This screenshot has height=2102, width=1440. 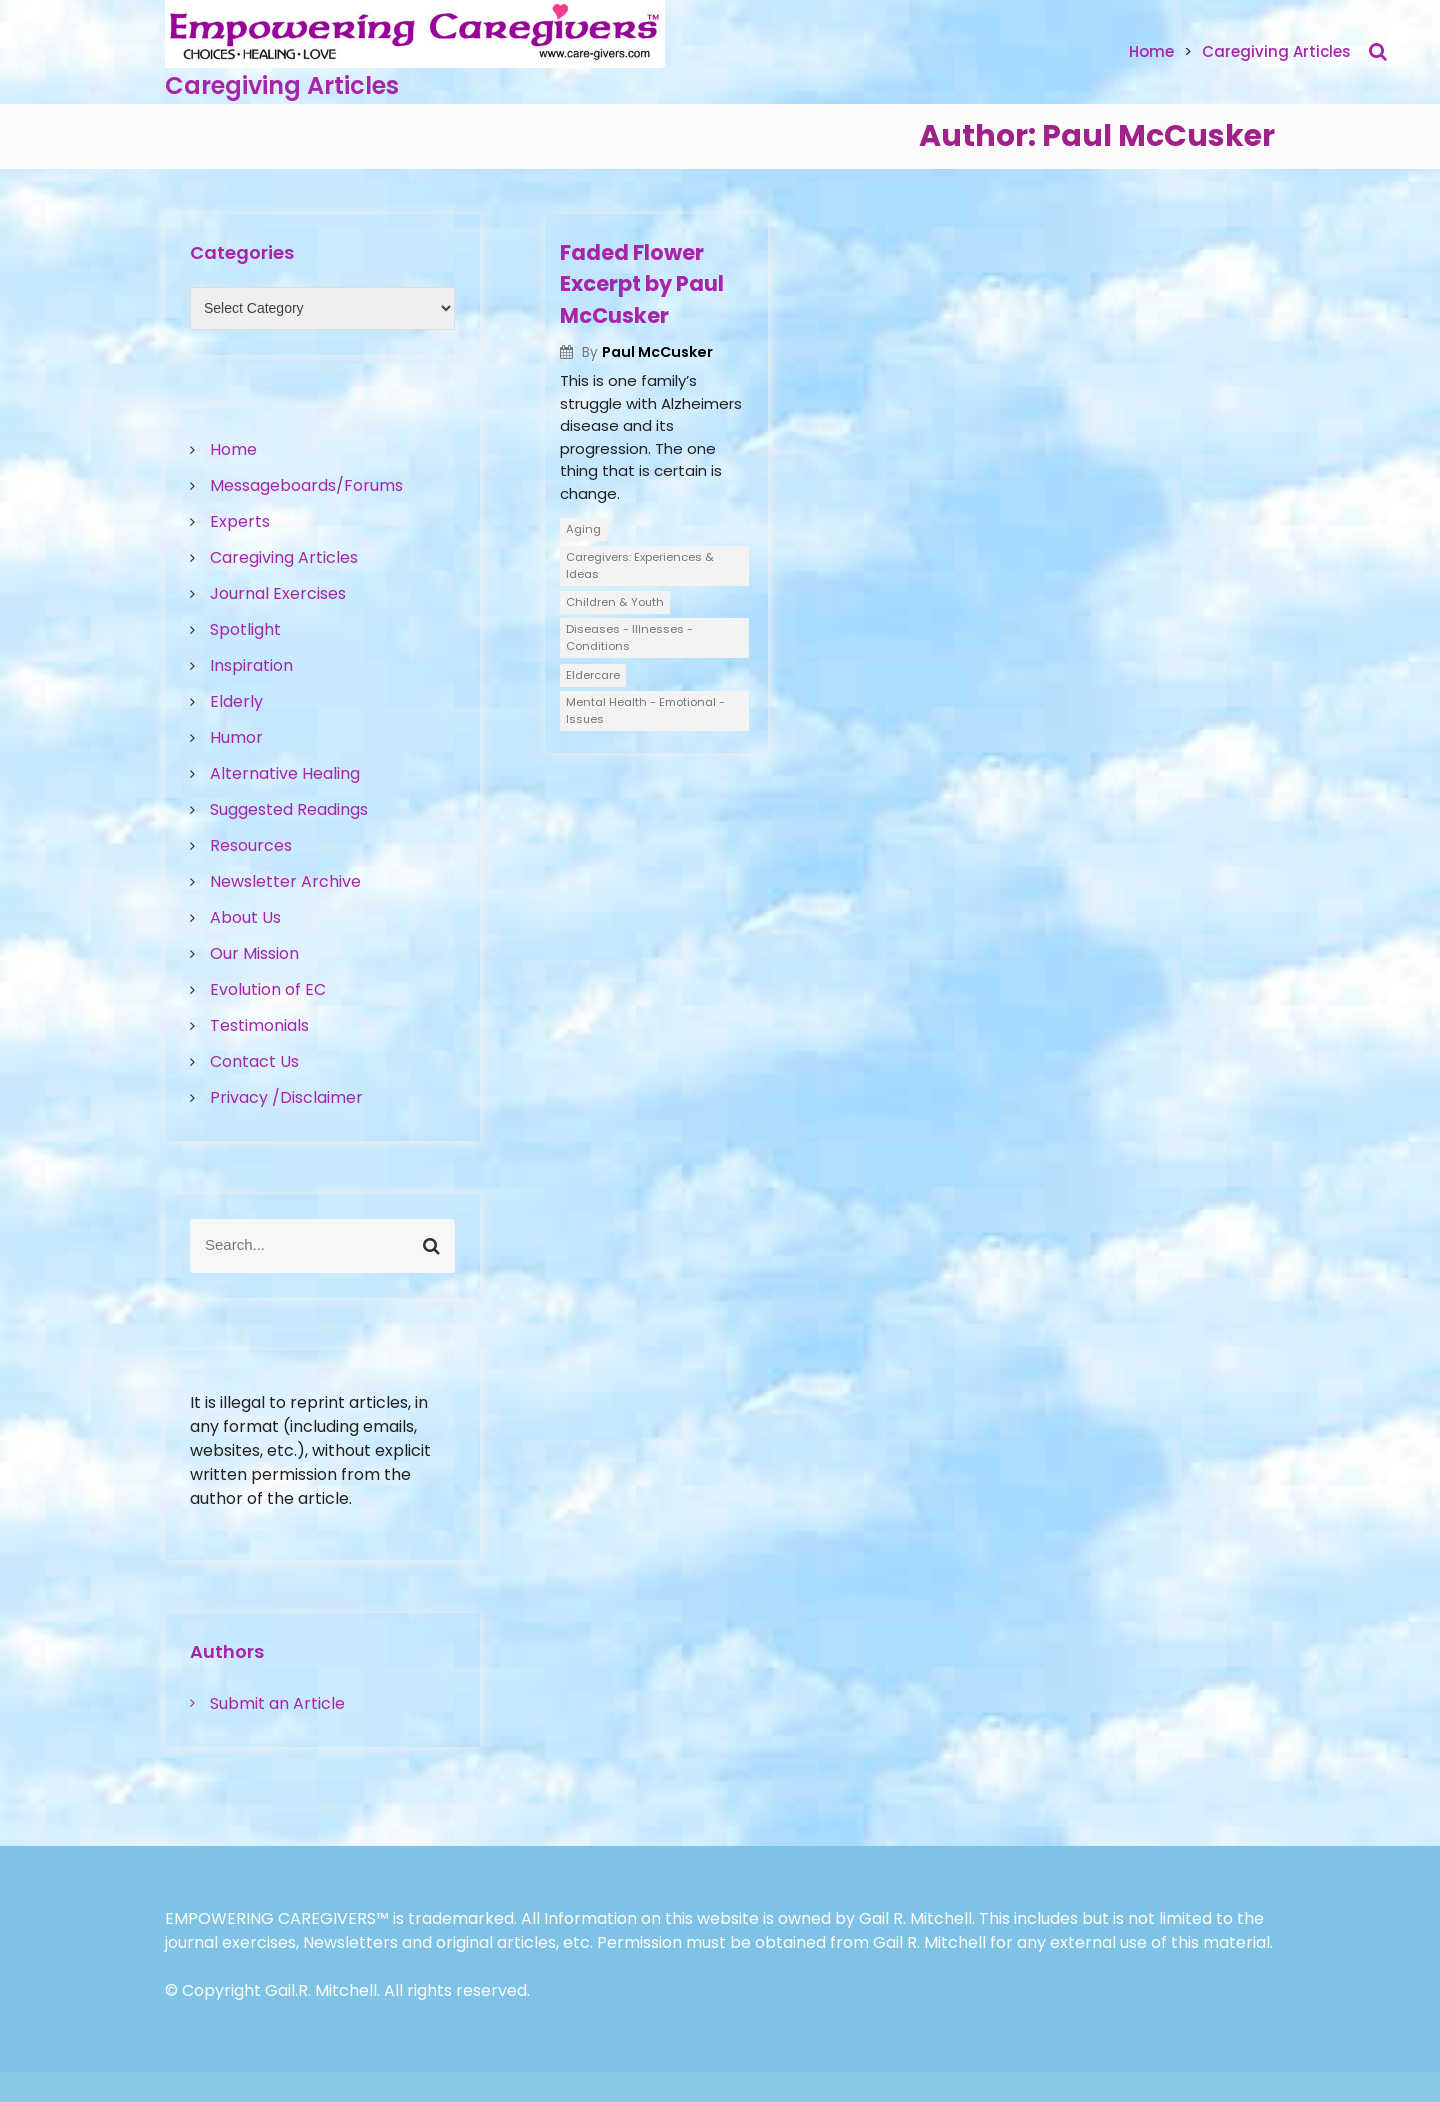 What do you see at coordinates (236, 737) in the screenshot?
I see `Humor` at bounding box center [236, 737].